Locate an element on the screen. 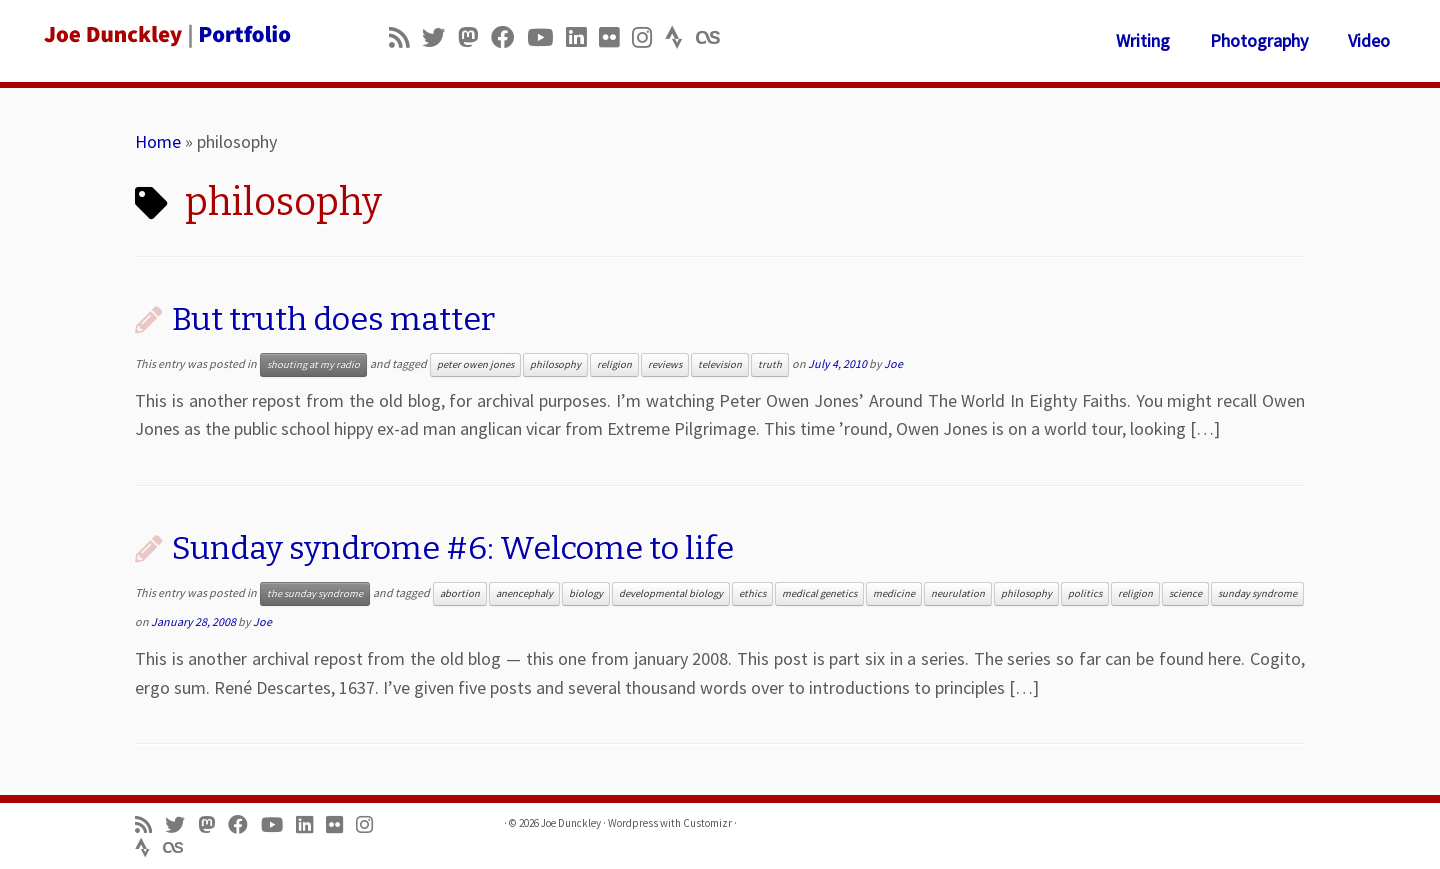  reviews is located at coordinates (665, 364).